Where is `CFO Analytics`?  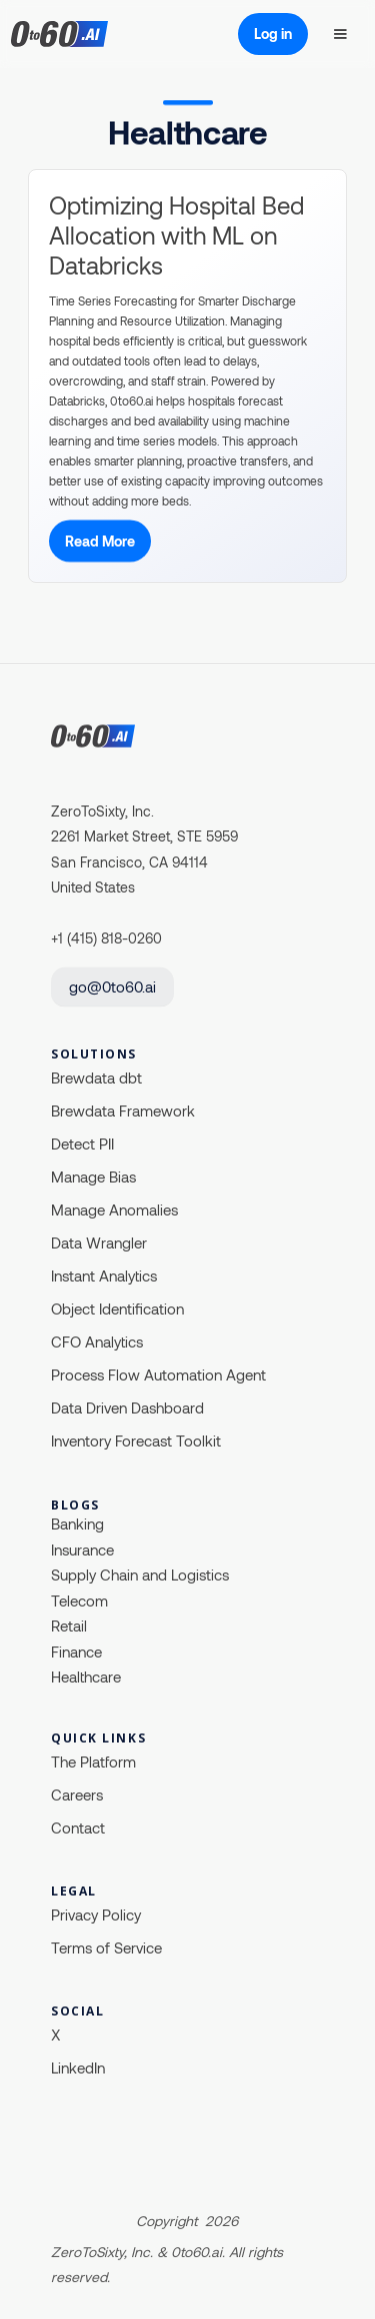
CFO Analytics is located at coordinates (97, 1341).